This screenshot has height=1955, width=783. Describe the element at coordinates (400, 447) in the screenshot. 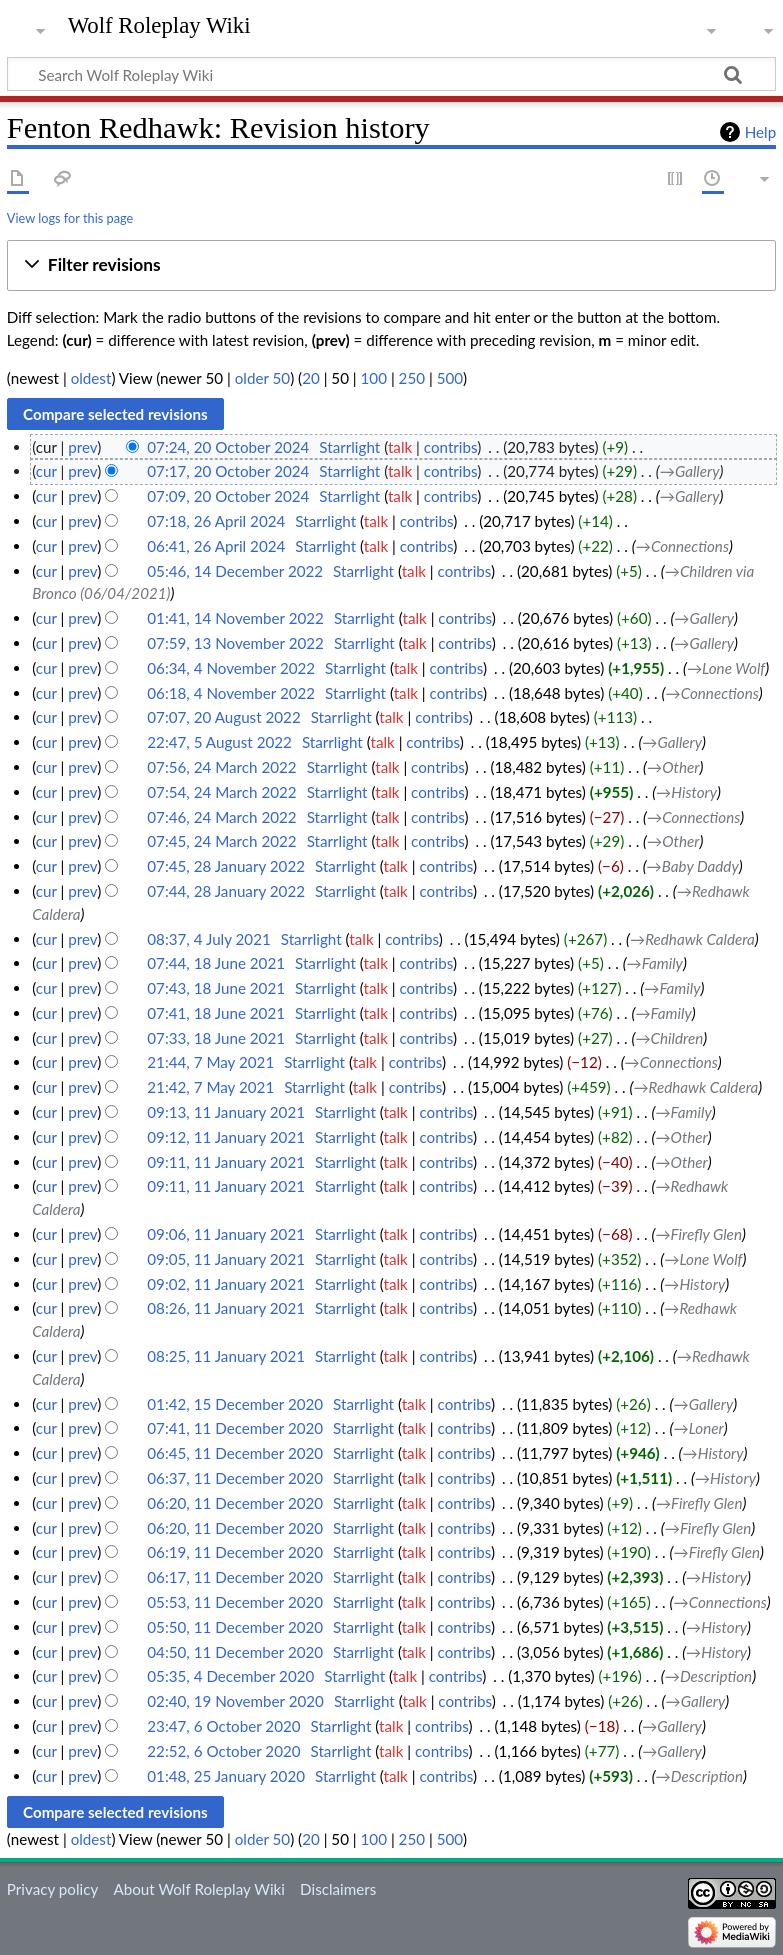

I see `talk` at that location.